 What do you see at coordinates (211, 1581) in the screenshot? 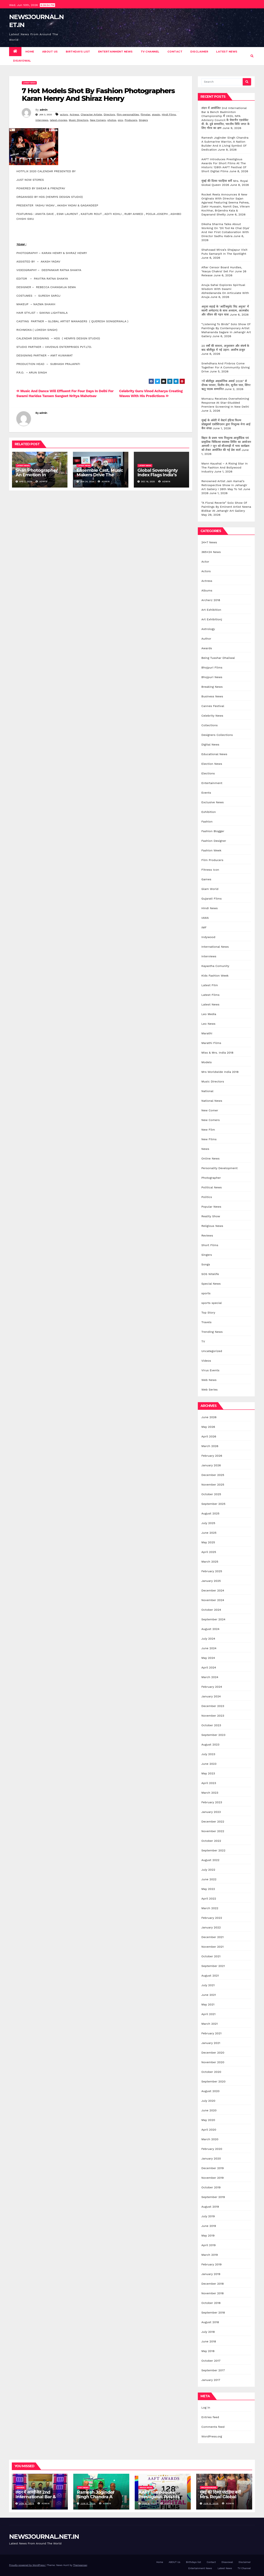
I see `January 2025` at bounding box center [211, 1581].